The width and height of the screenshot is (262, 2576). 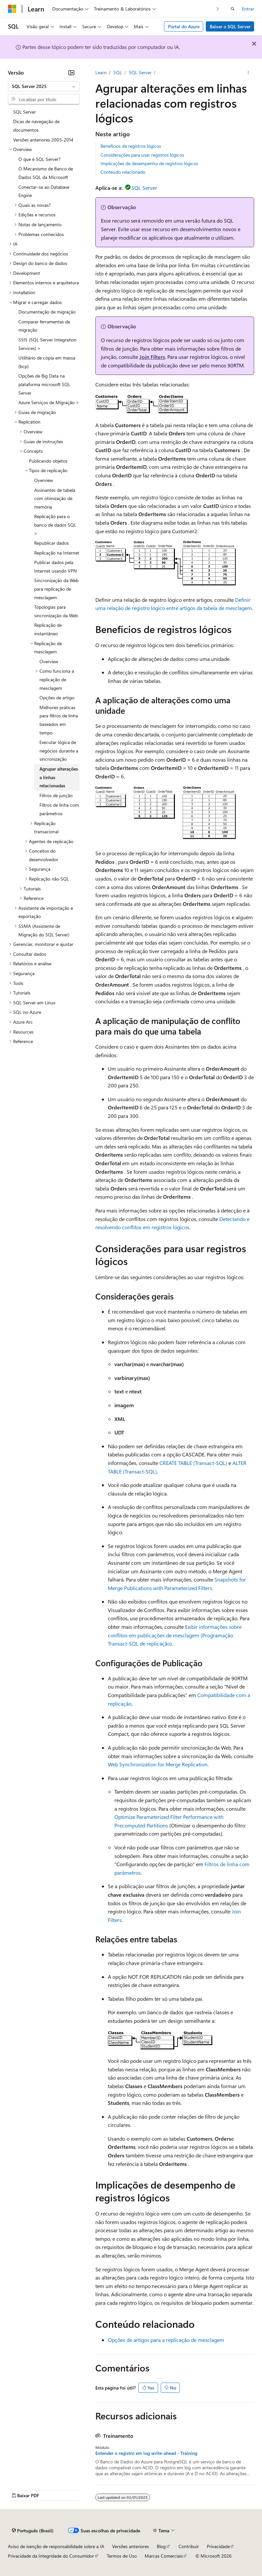 What do you see at coordinates (33, 2530) in the screenshot?
I see `[Seletor de idioma do conteúdo. Atualmente definido como Português (Brasil).]` at bounding box center [33, 2530].